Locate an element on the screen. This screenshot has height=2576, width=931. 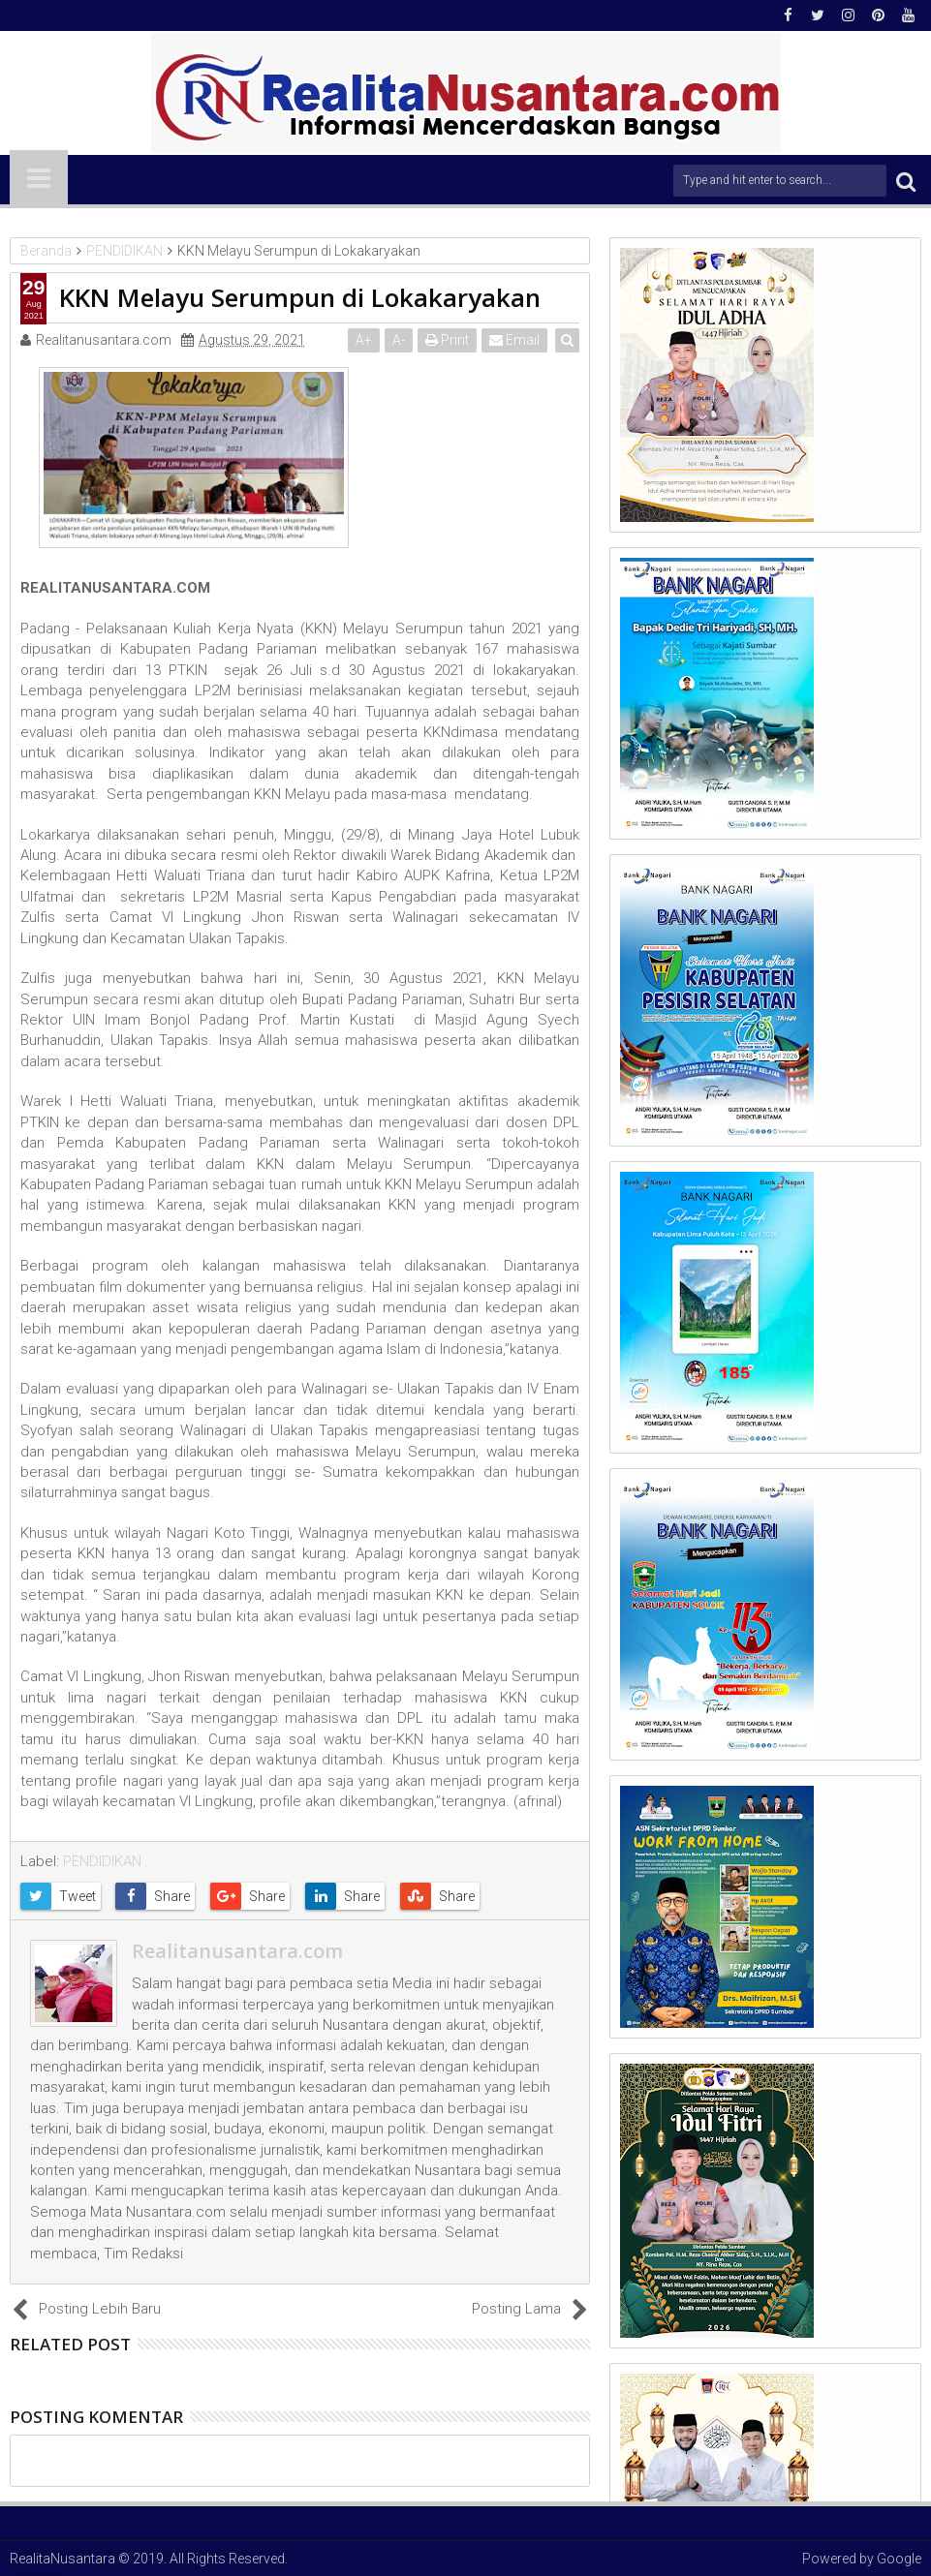
Google is located at coordinates (899, 2558).